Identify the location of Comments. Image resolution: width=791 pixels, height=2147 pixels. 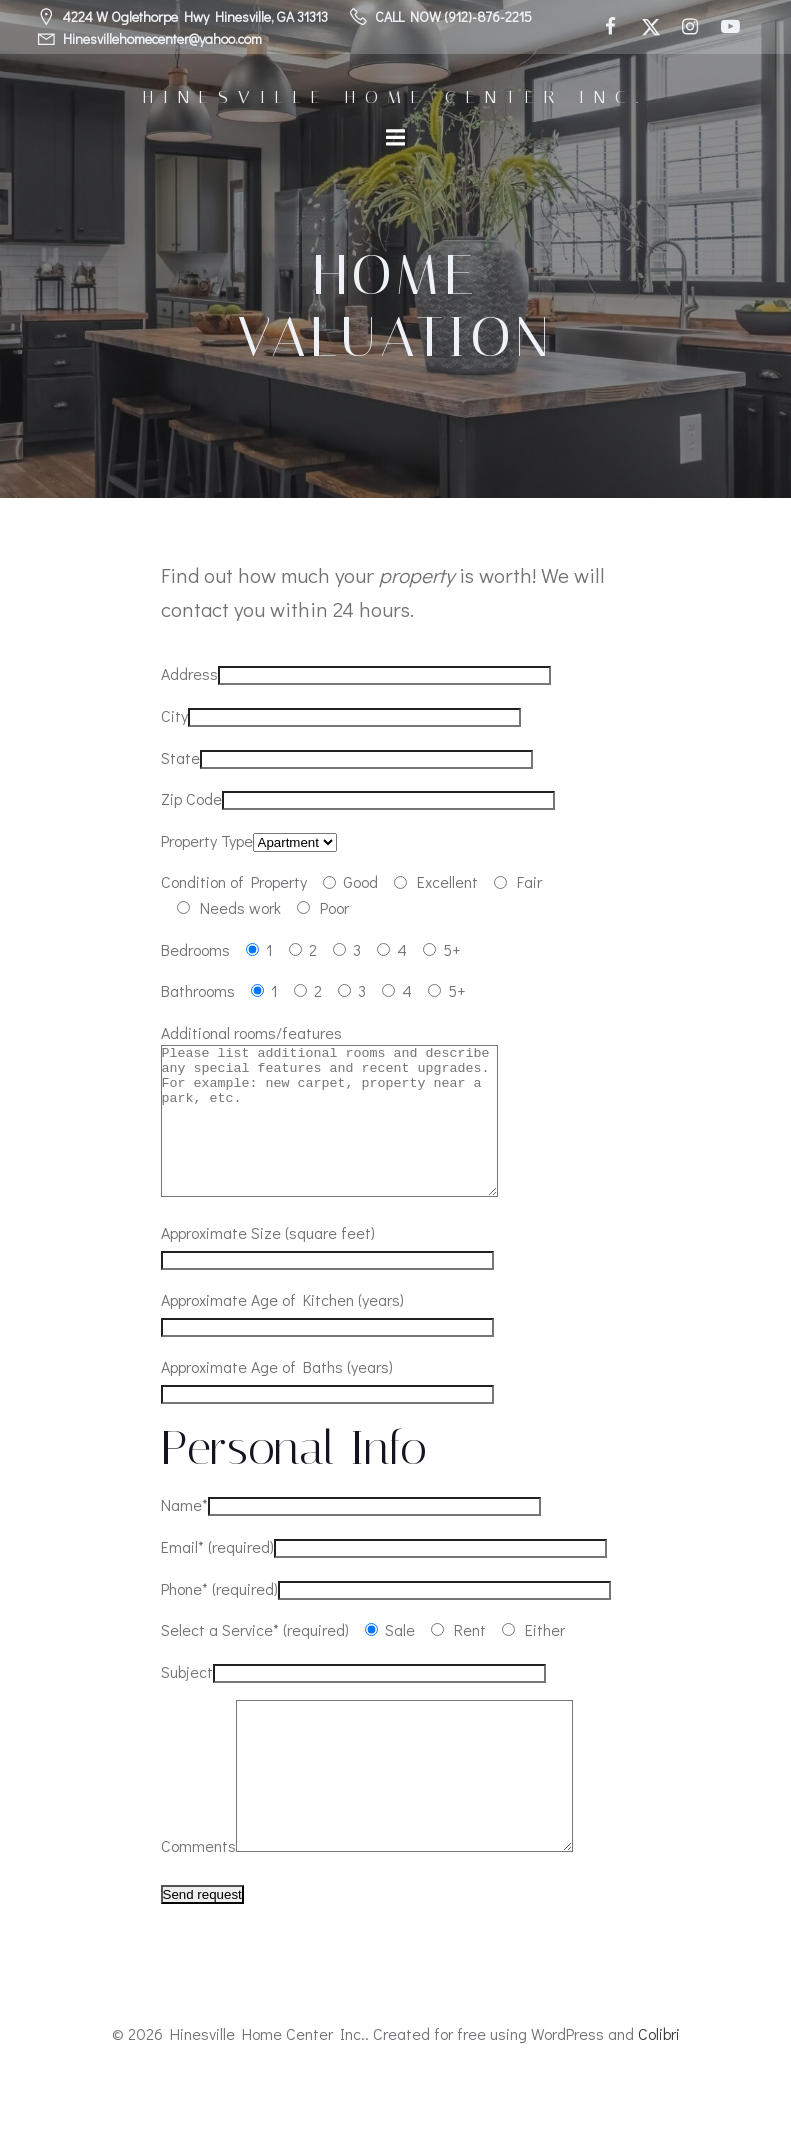
(198, 1905).